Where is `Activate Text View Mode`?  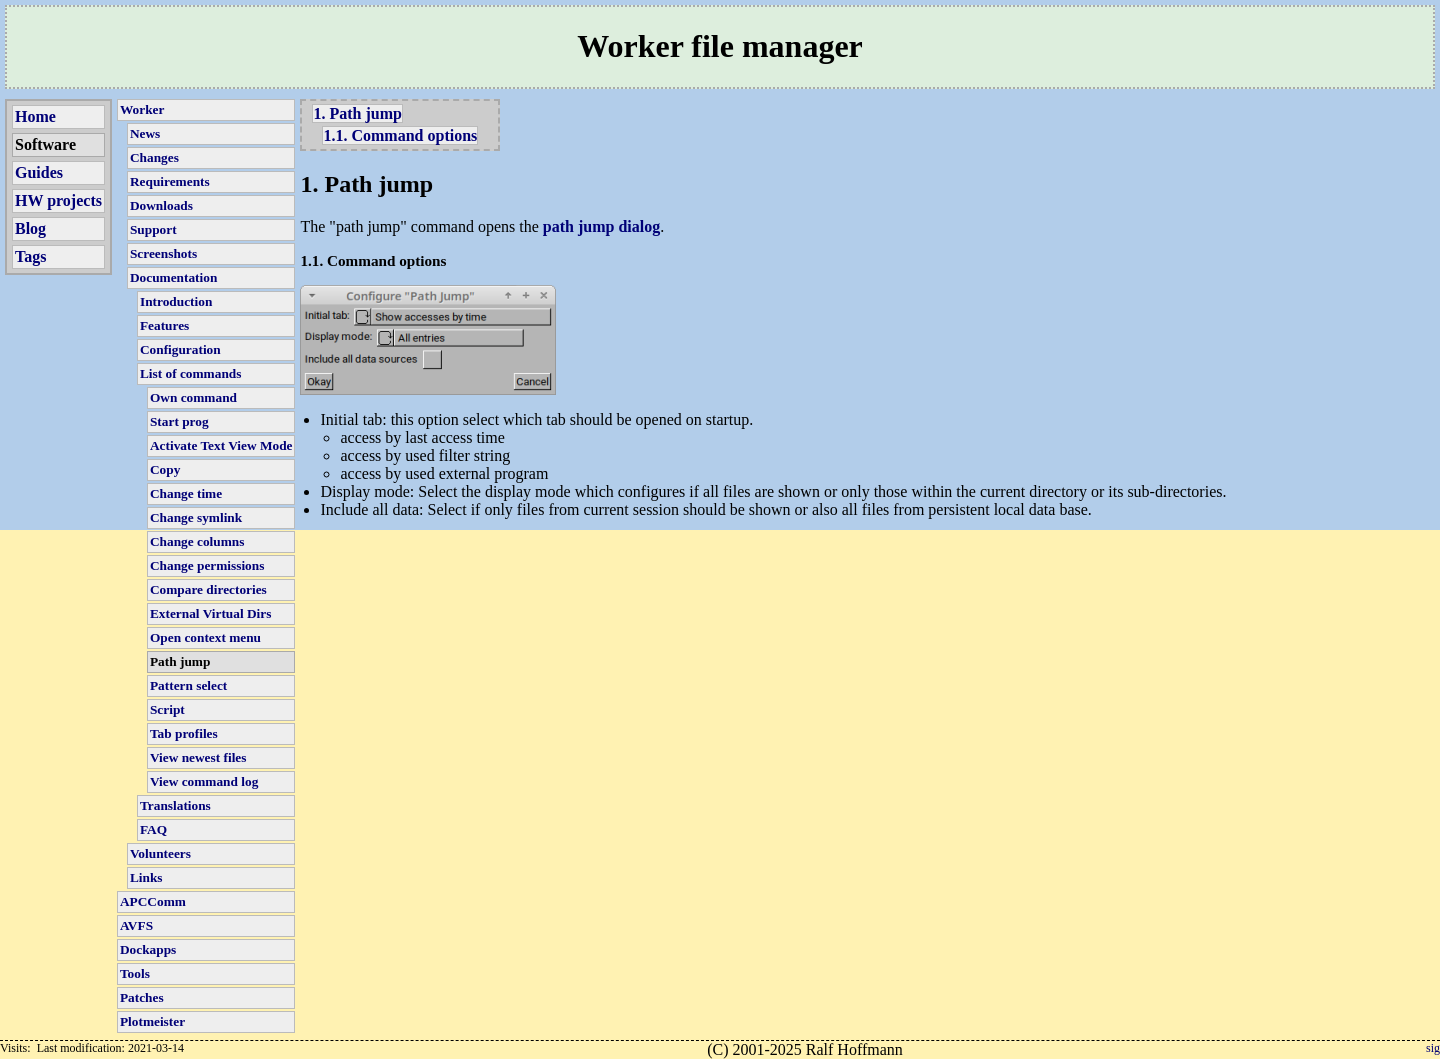
Activate Text View Mode is located at coordinates (221, 445).